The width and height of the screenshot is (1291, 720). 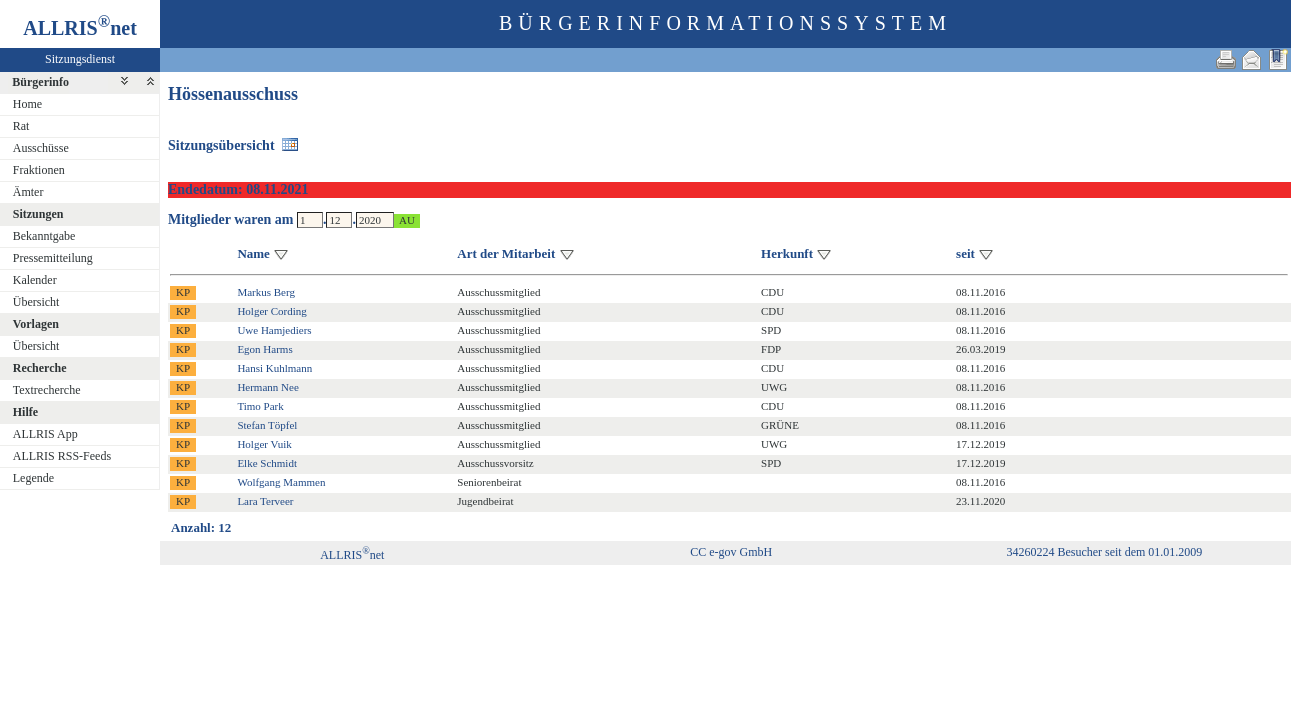 I want to click on ALLRIS RSS-Feeds, so click(x=62, y=456).